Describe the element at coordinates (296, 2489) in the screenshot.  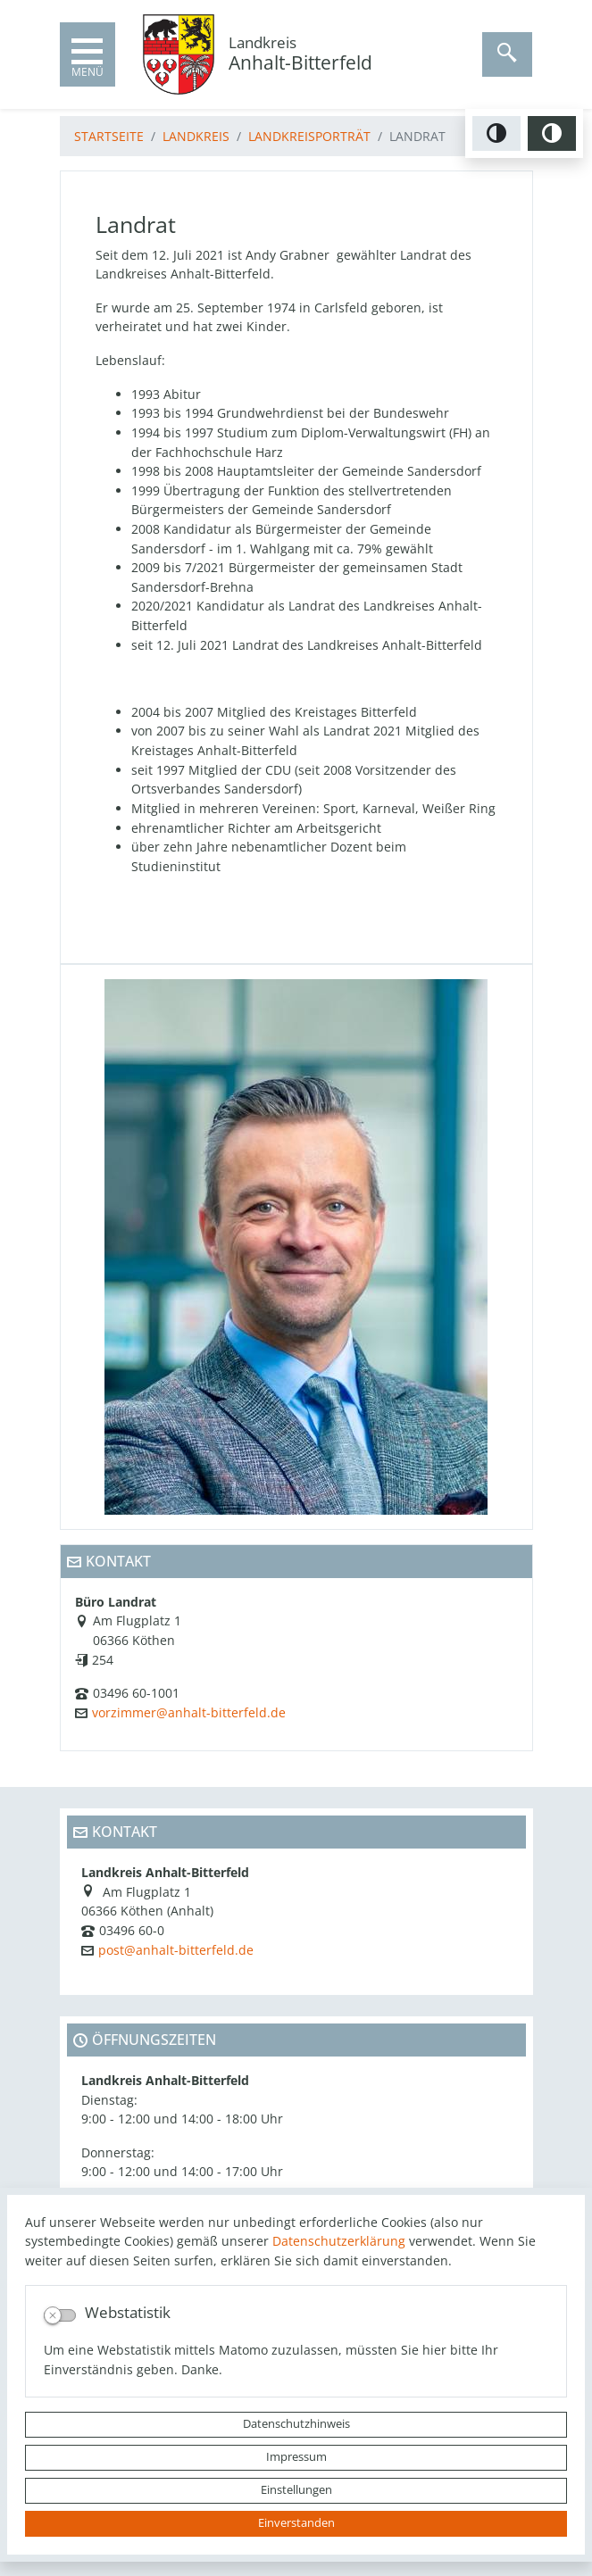
I see `Einstellungen` at that location.